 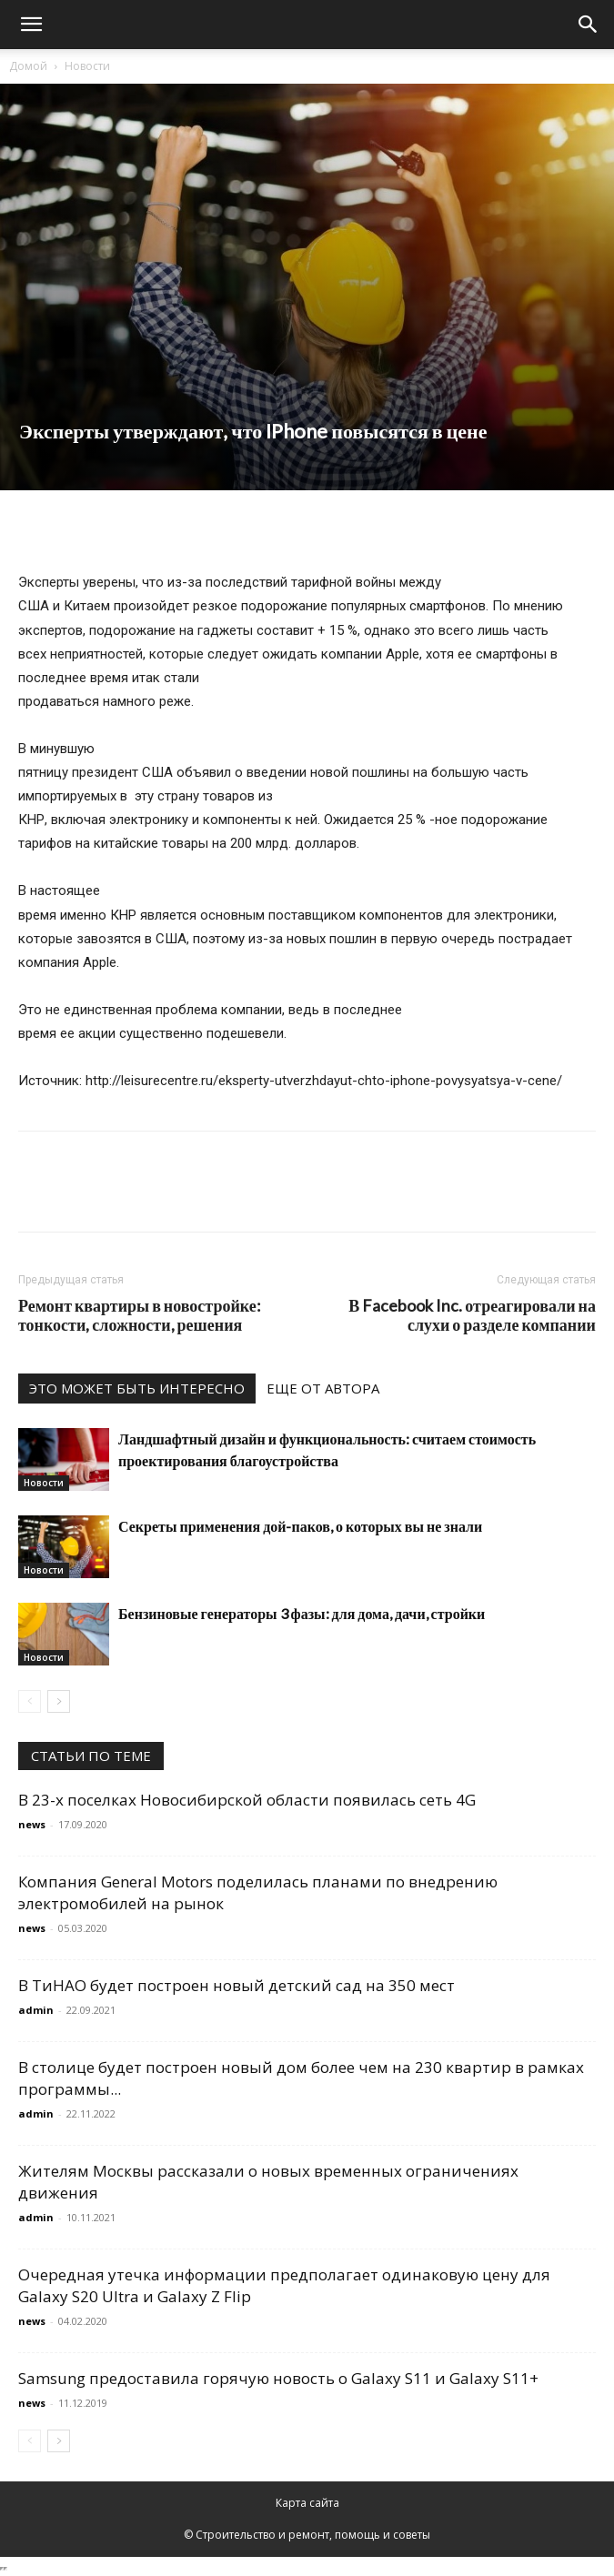 What do you see at coordinates (31, 24) in the screenshot?
I see `[button]` at bounding box center [31, 24].